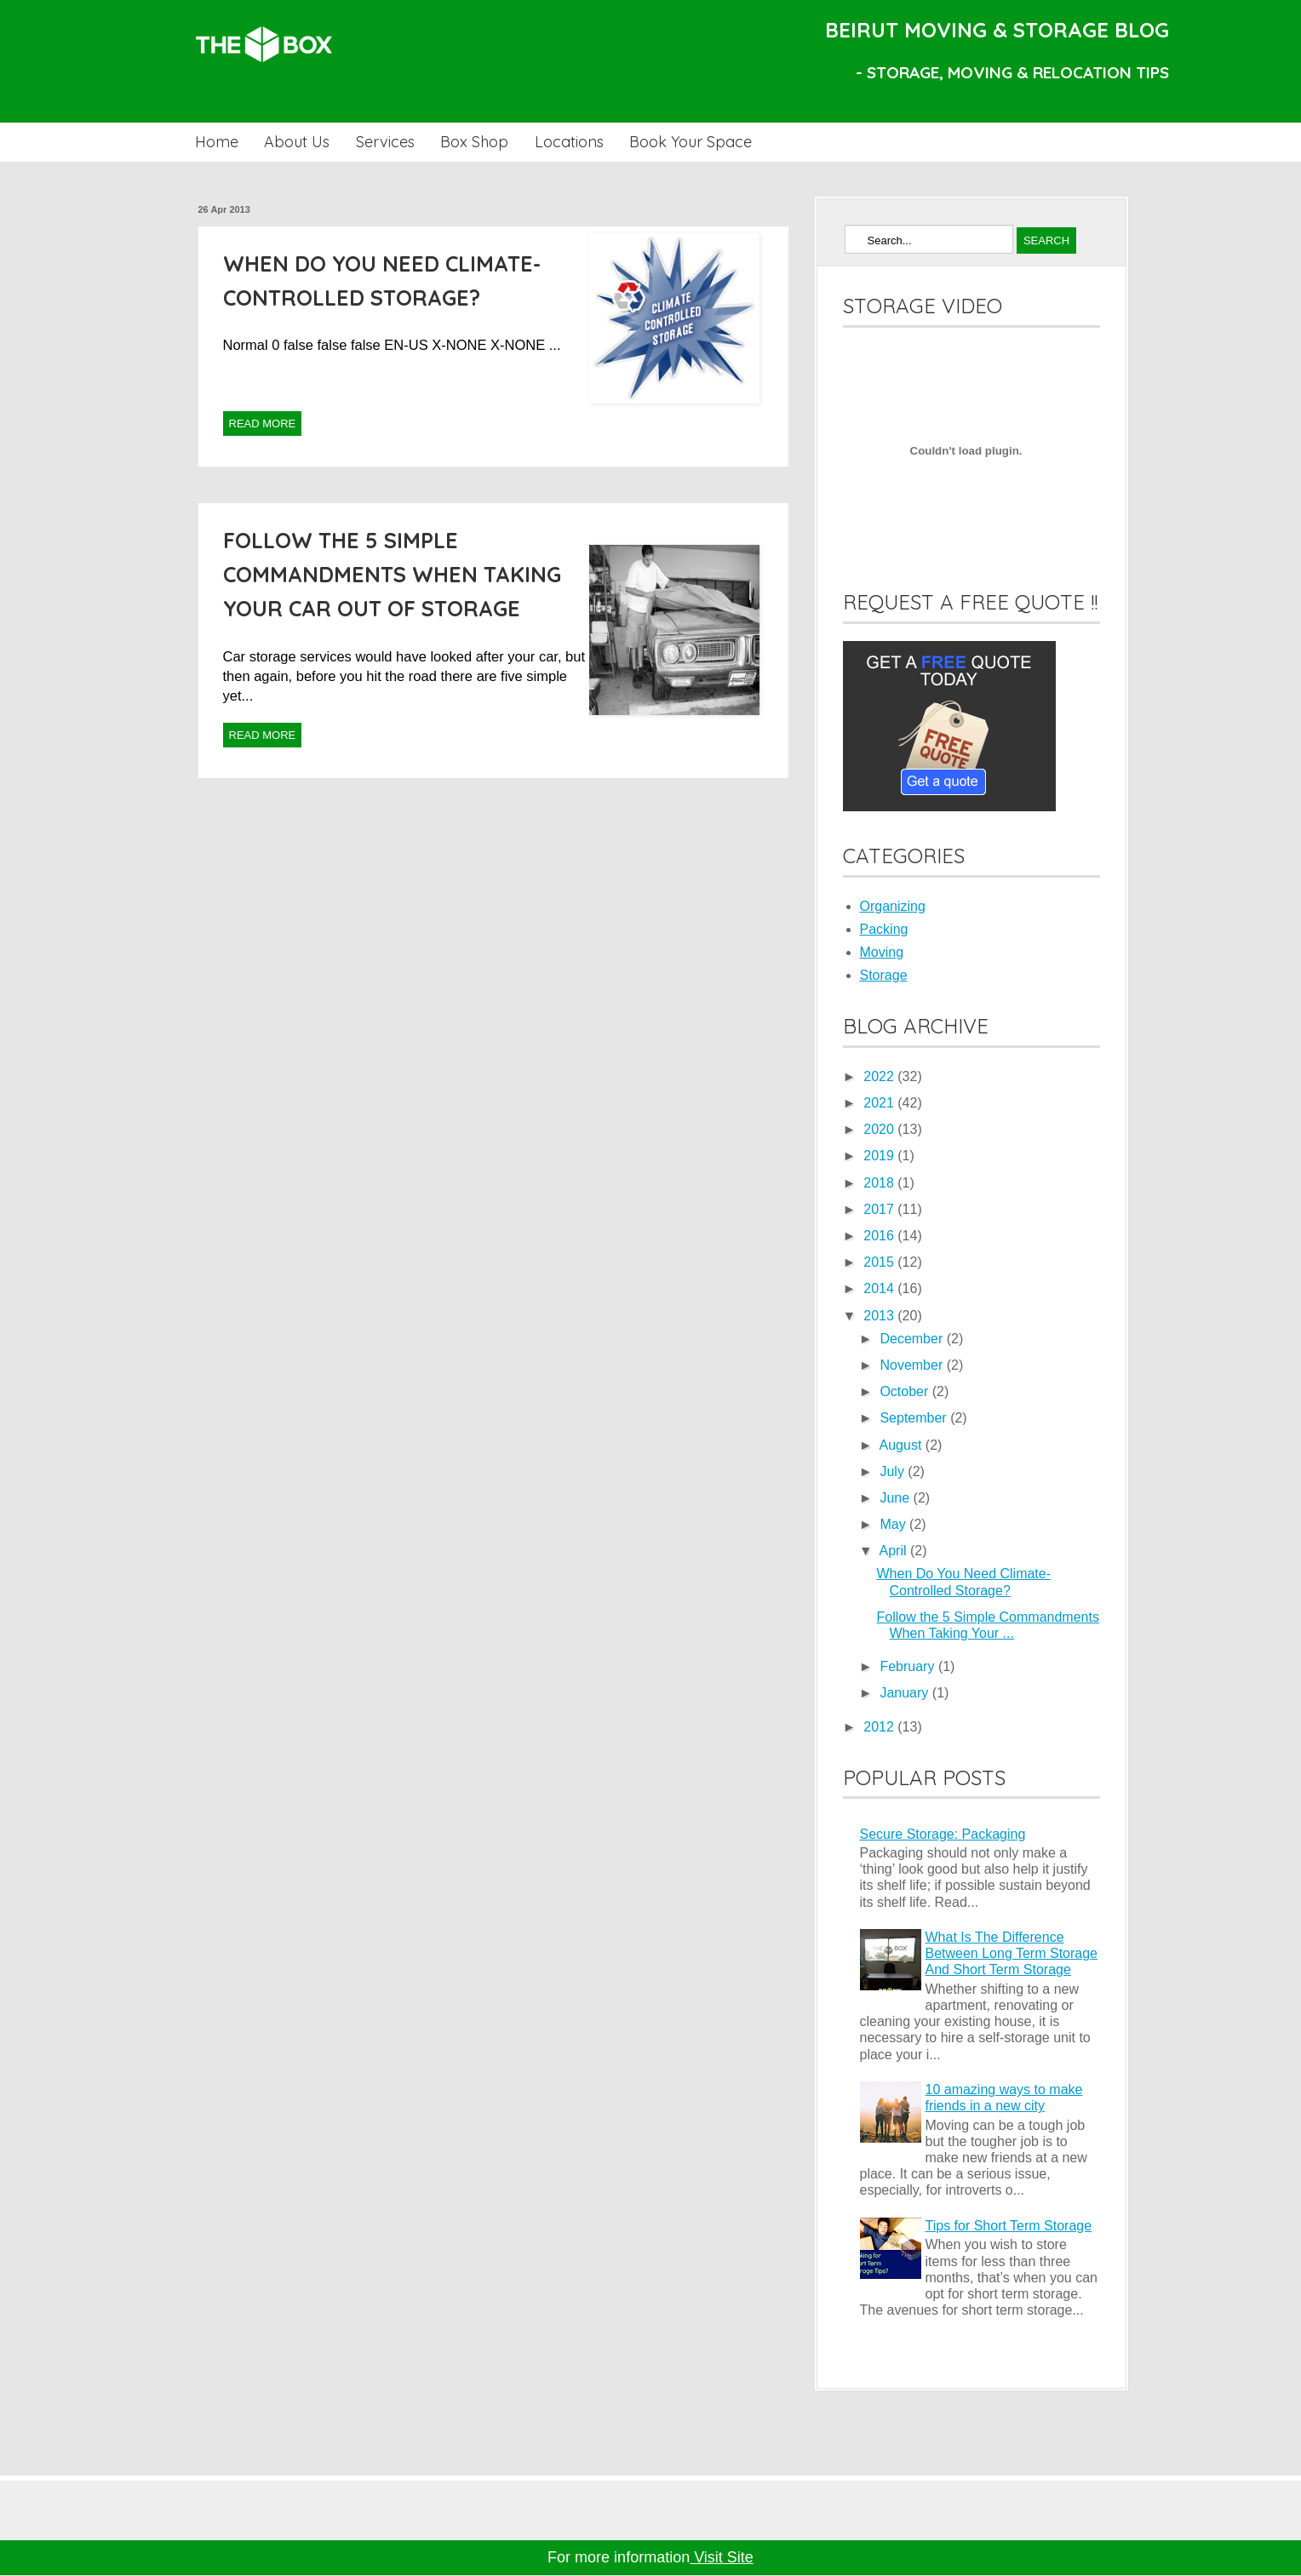 The width and height of the screenshot is (1301, 2576). I want to click on December, so click(913, 1338).